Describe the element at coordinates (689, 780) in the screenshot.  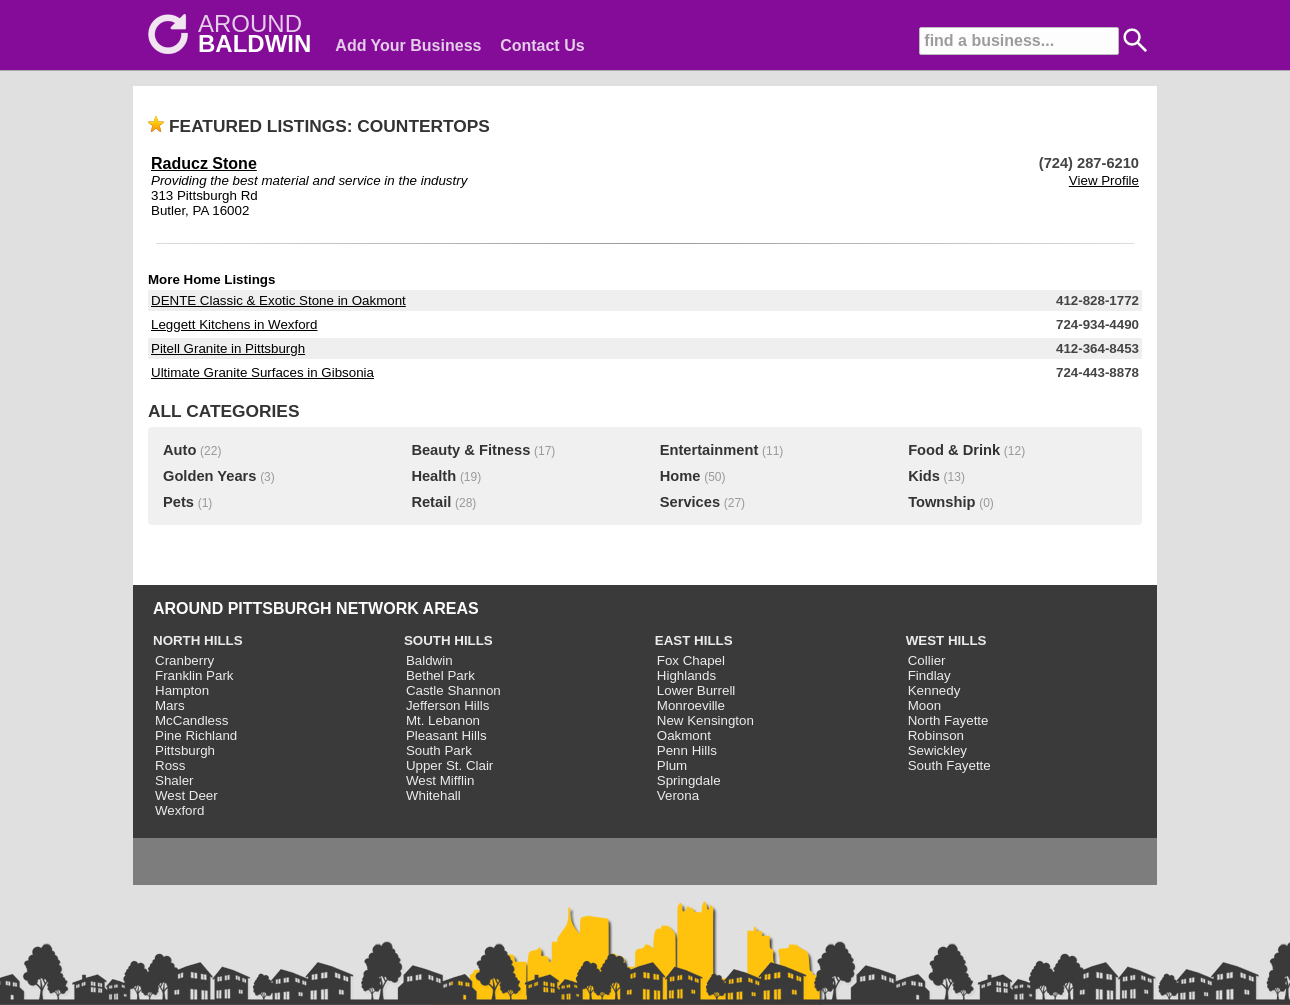
I see `Springdale` at that location.